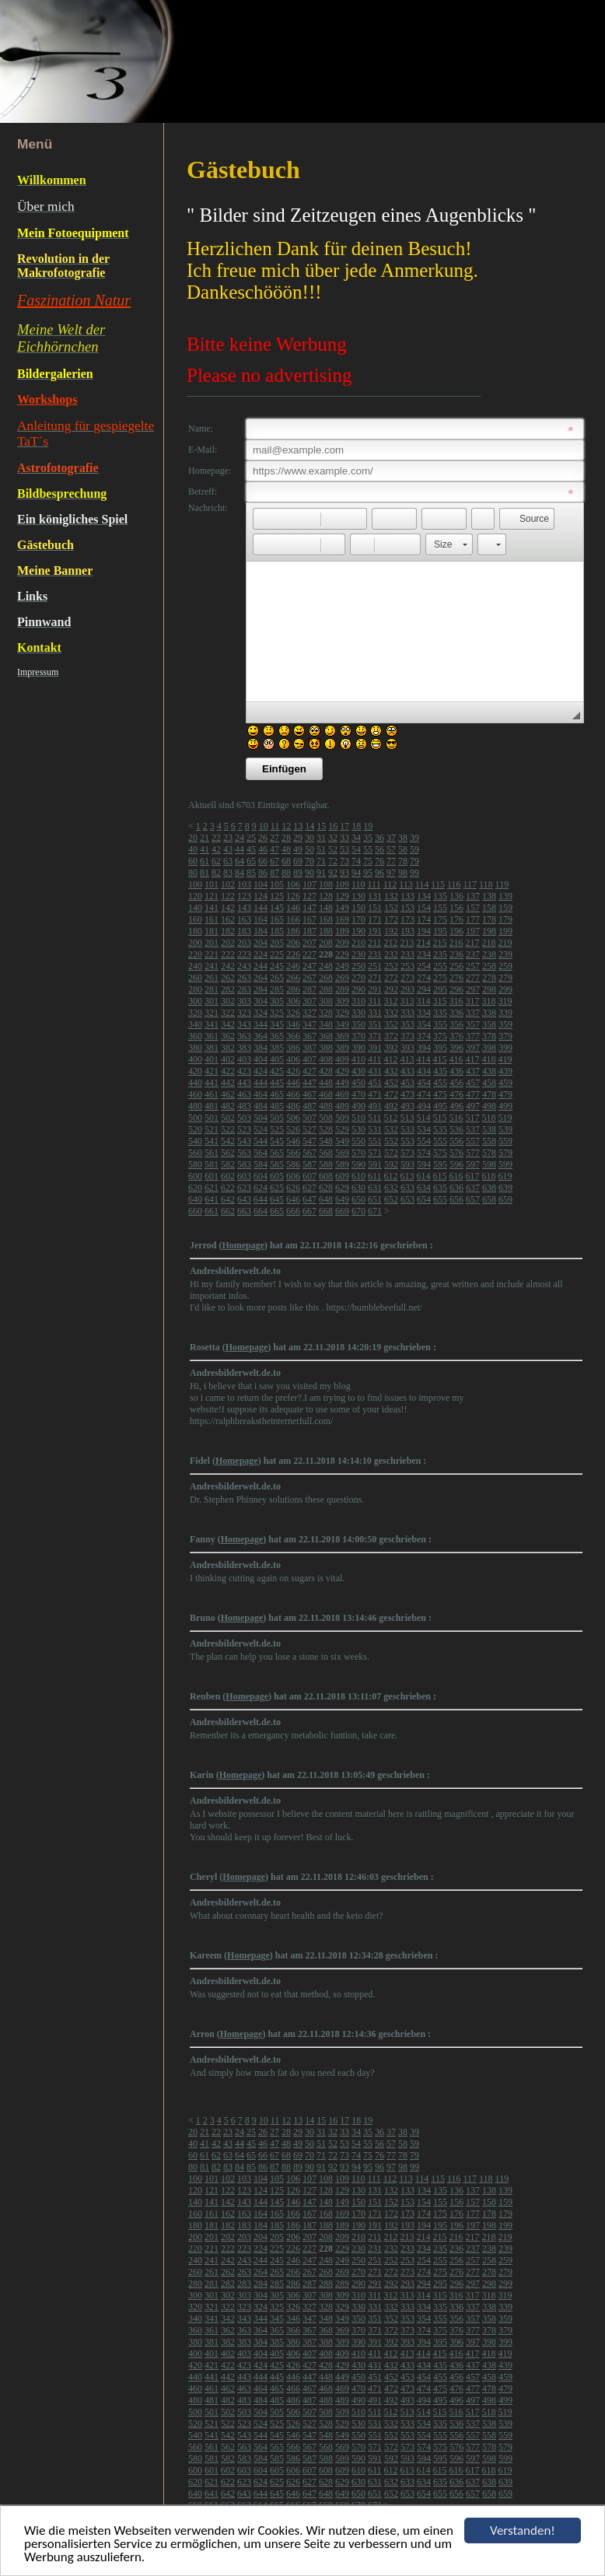 The height and width of the screenshot is (2576, 605). I want to click on 94, so click(356, 872).